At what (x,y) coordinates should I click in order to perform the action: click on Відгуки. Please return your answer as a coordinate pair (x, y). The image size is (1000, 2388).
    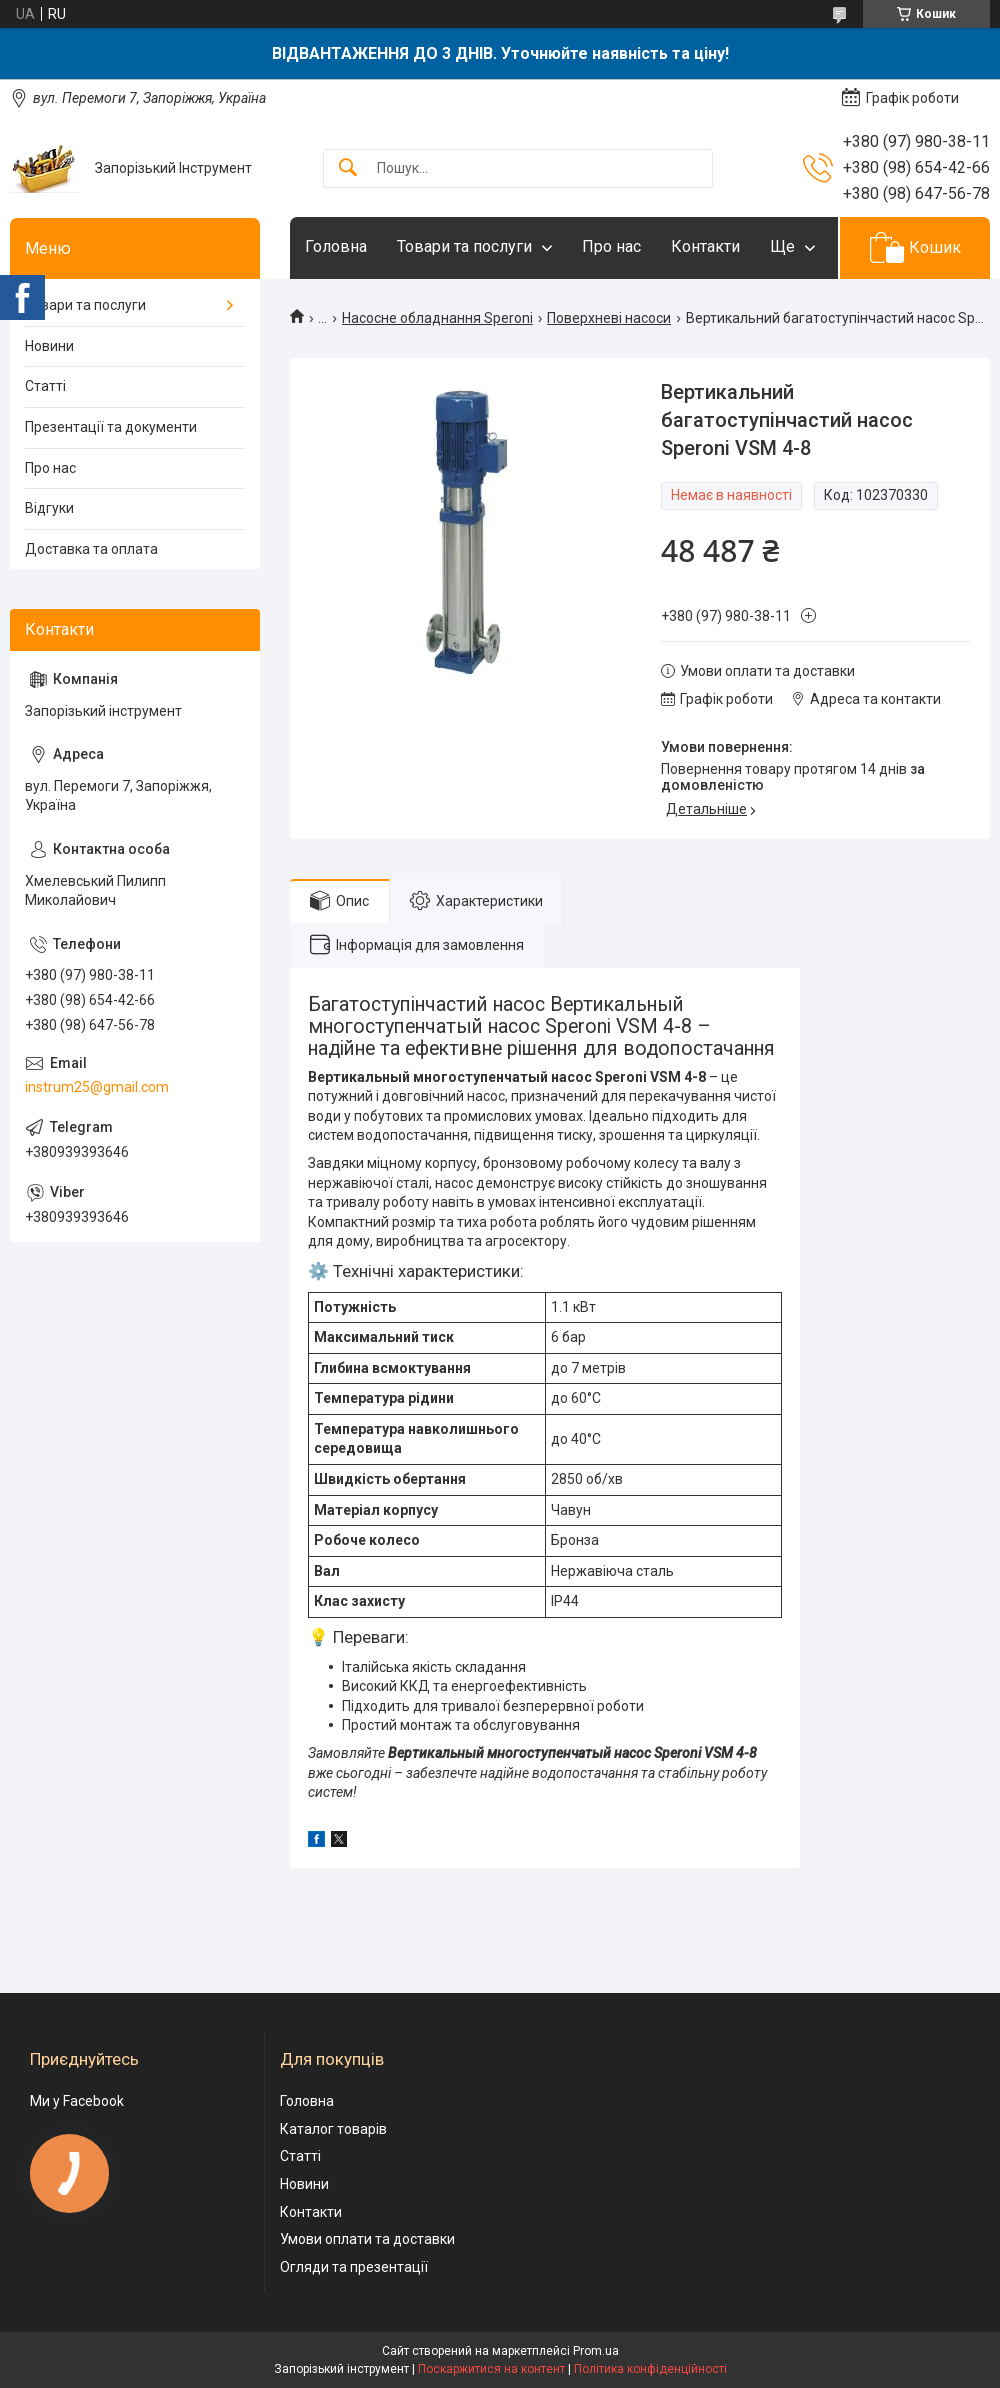
    Looking at the image, I should click on (49, 508).